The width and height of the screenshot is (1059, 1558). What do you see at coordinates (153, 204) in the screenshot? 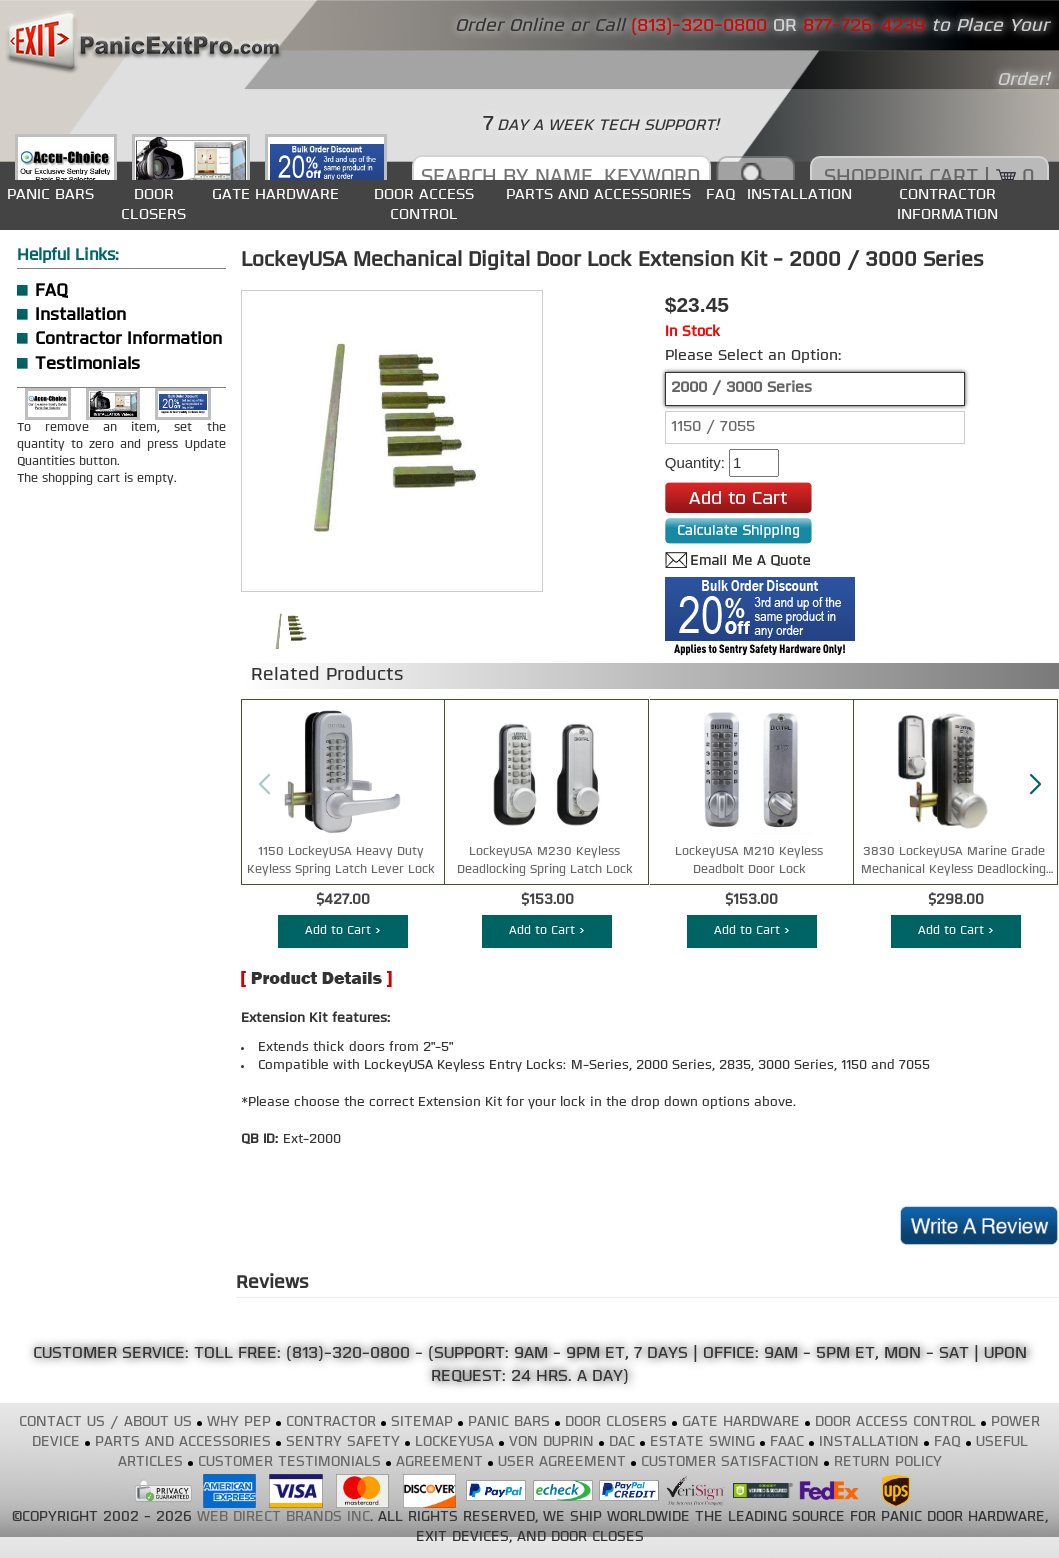
I see `DOOR CLOSERS` at bounding box center [153, 204].